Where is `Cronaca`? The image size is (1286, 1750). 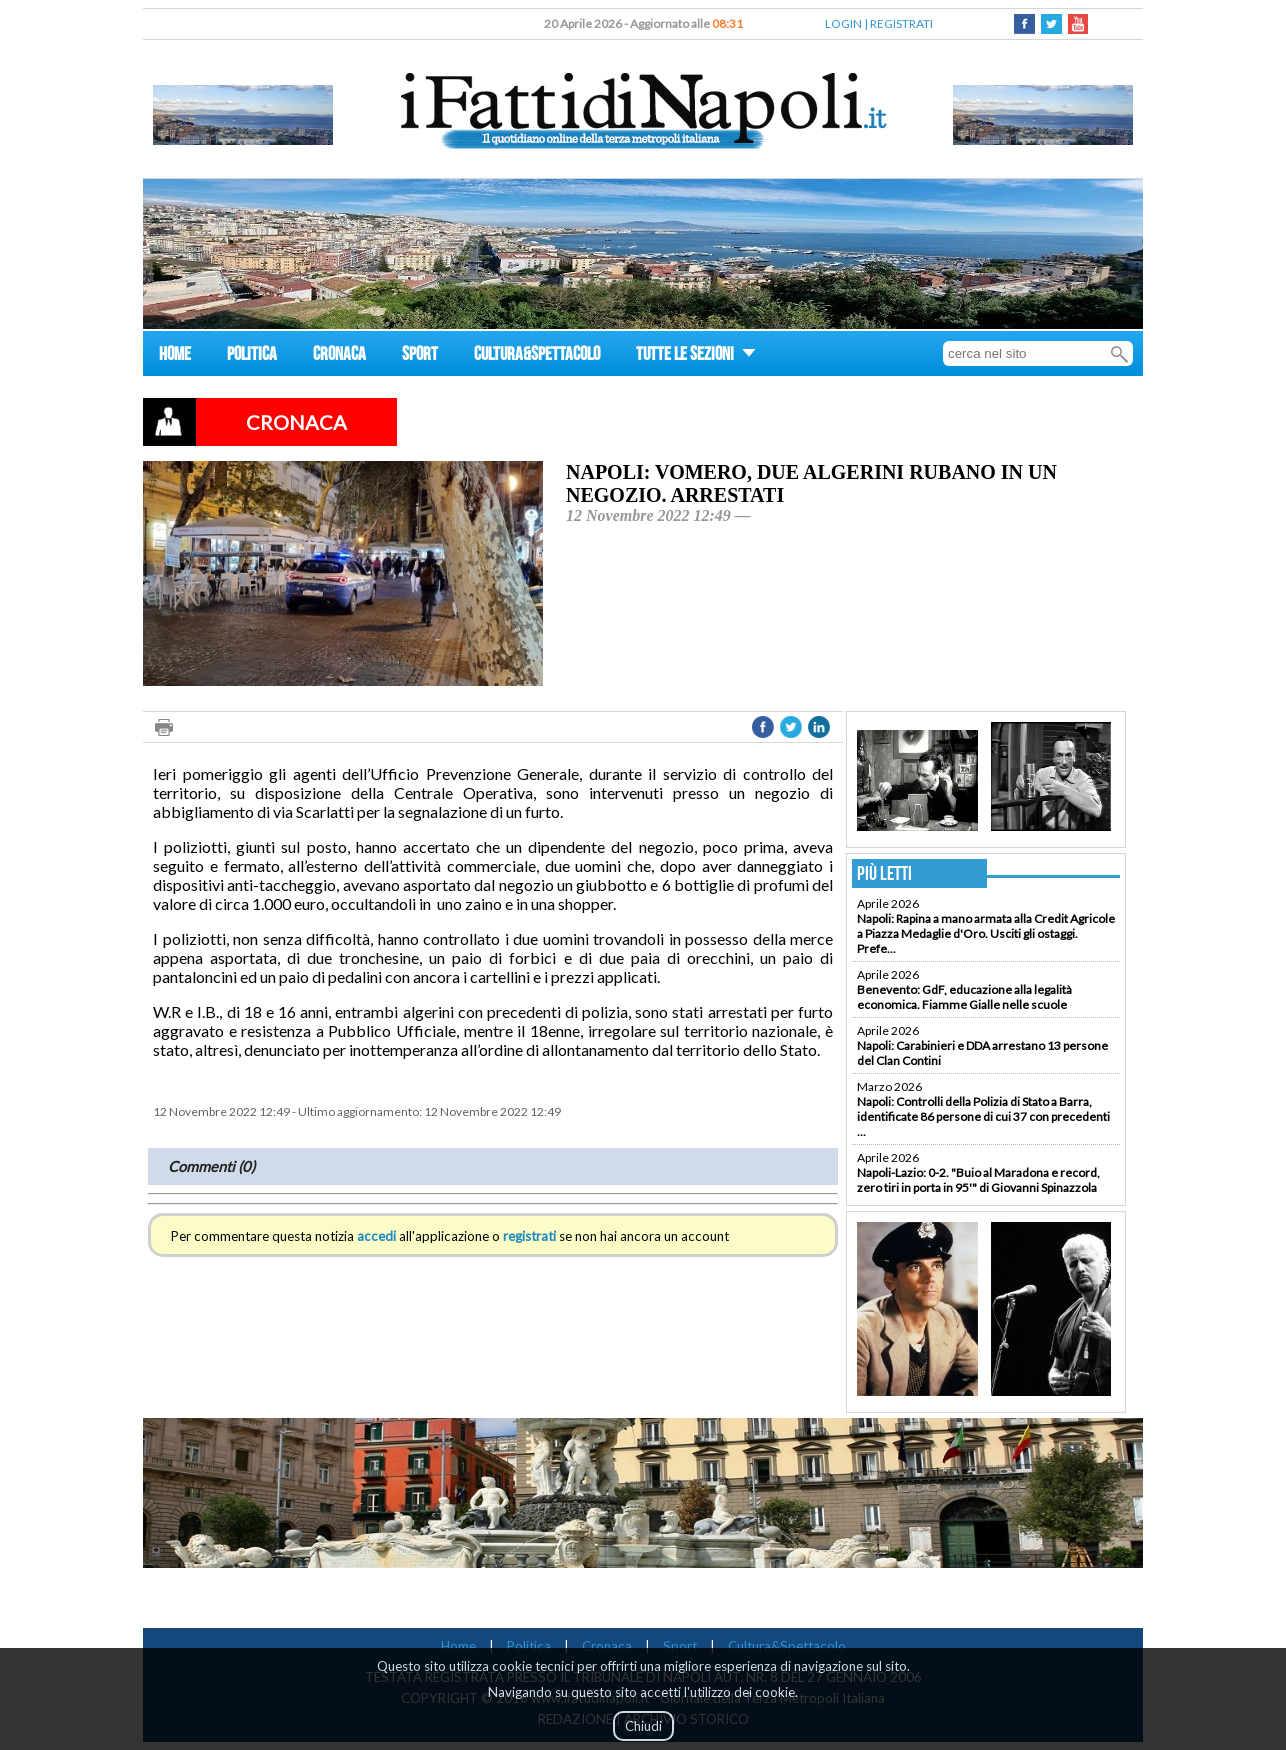 Cronaca is located at coordinates (607, 1646).